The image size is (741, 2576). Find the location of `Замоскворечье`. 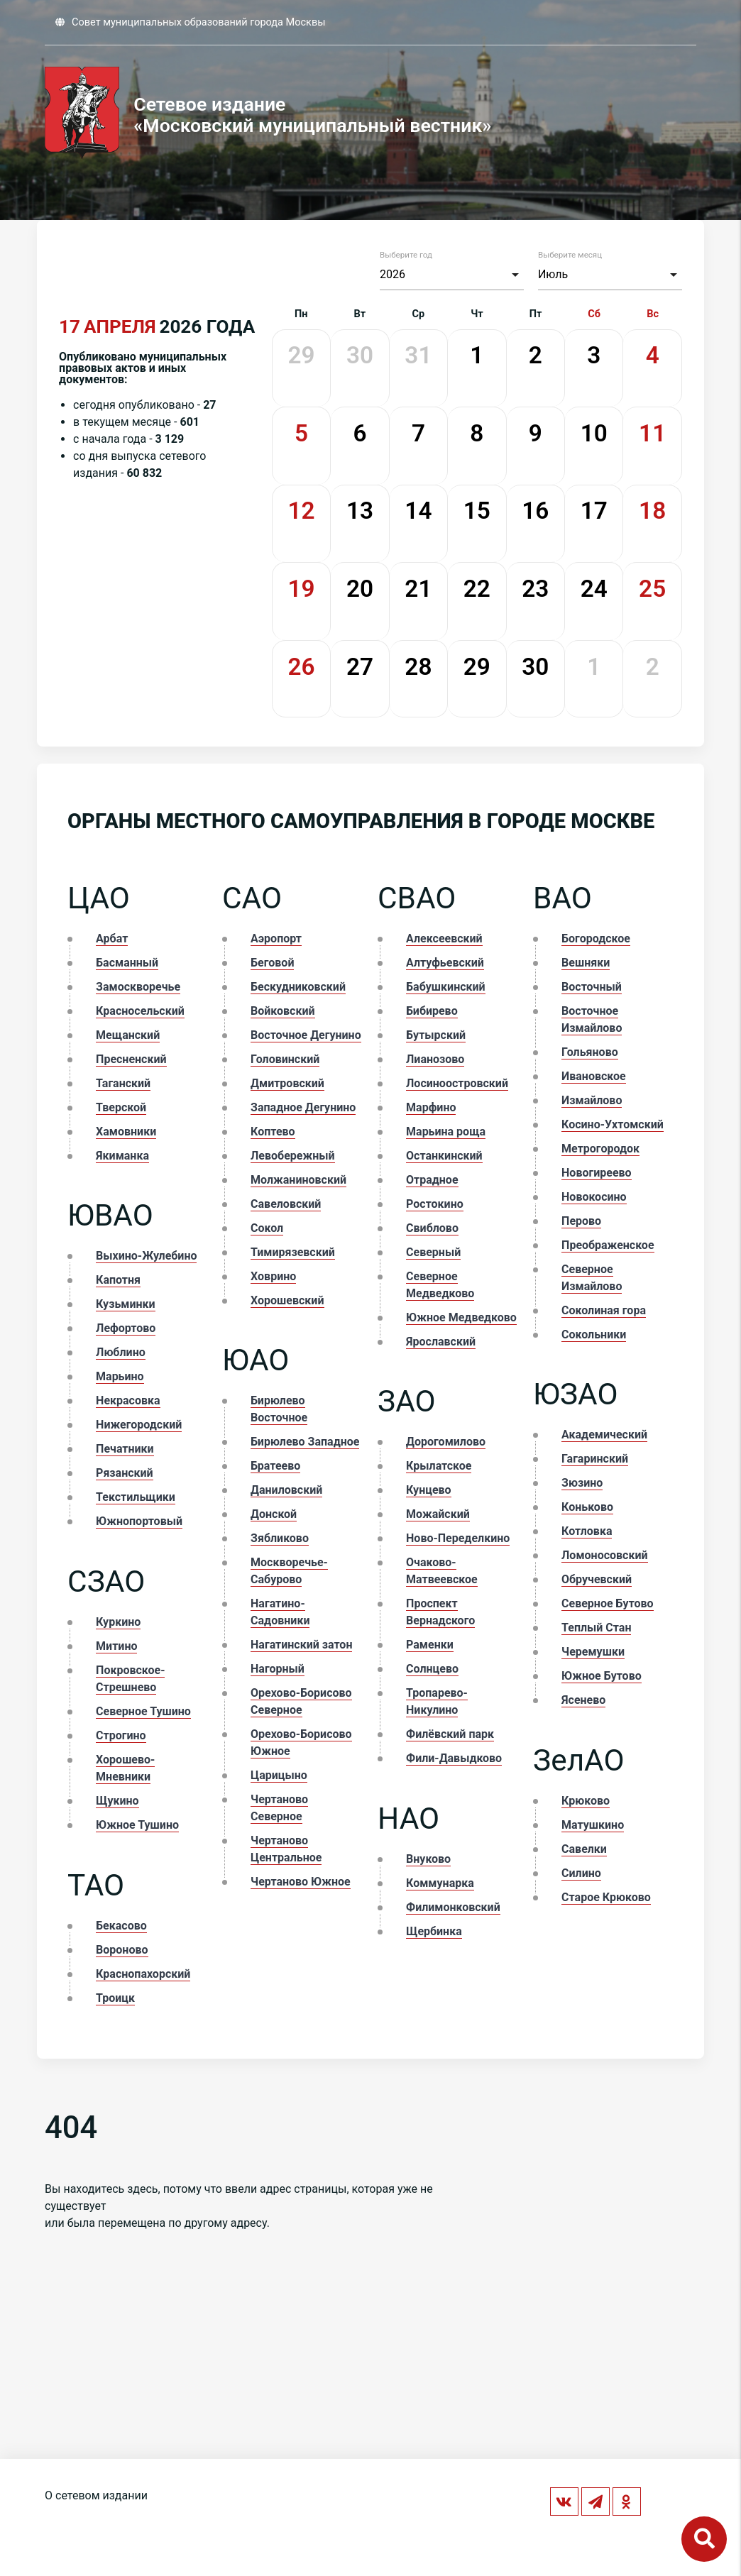

Замоскворечье is located at coordinates (138, 986).